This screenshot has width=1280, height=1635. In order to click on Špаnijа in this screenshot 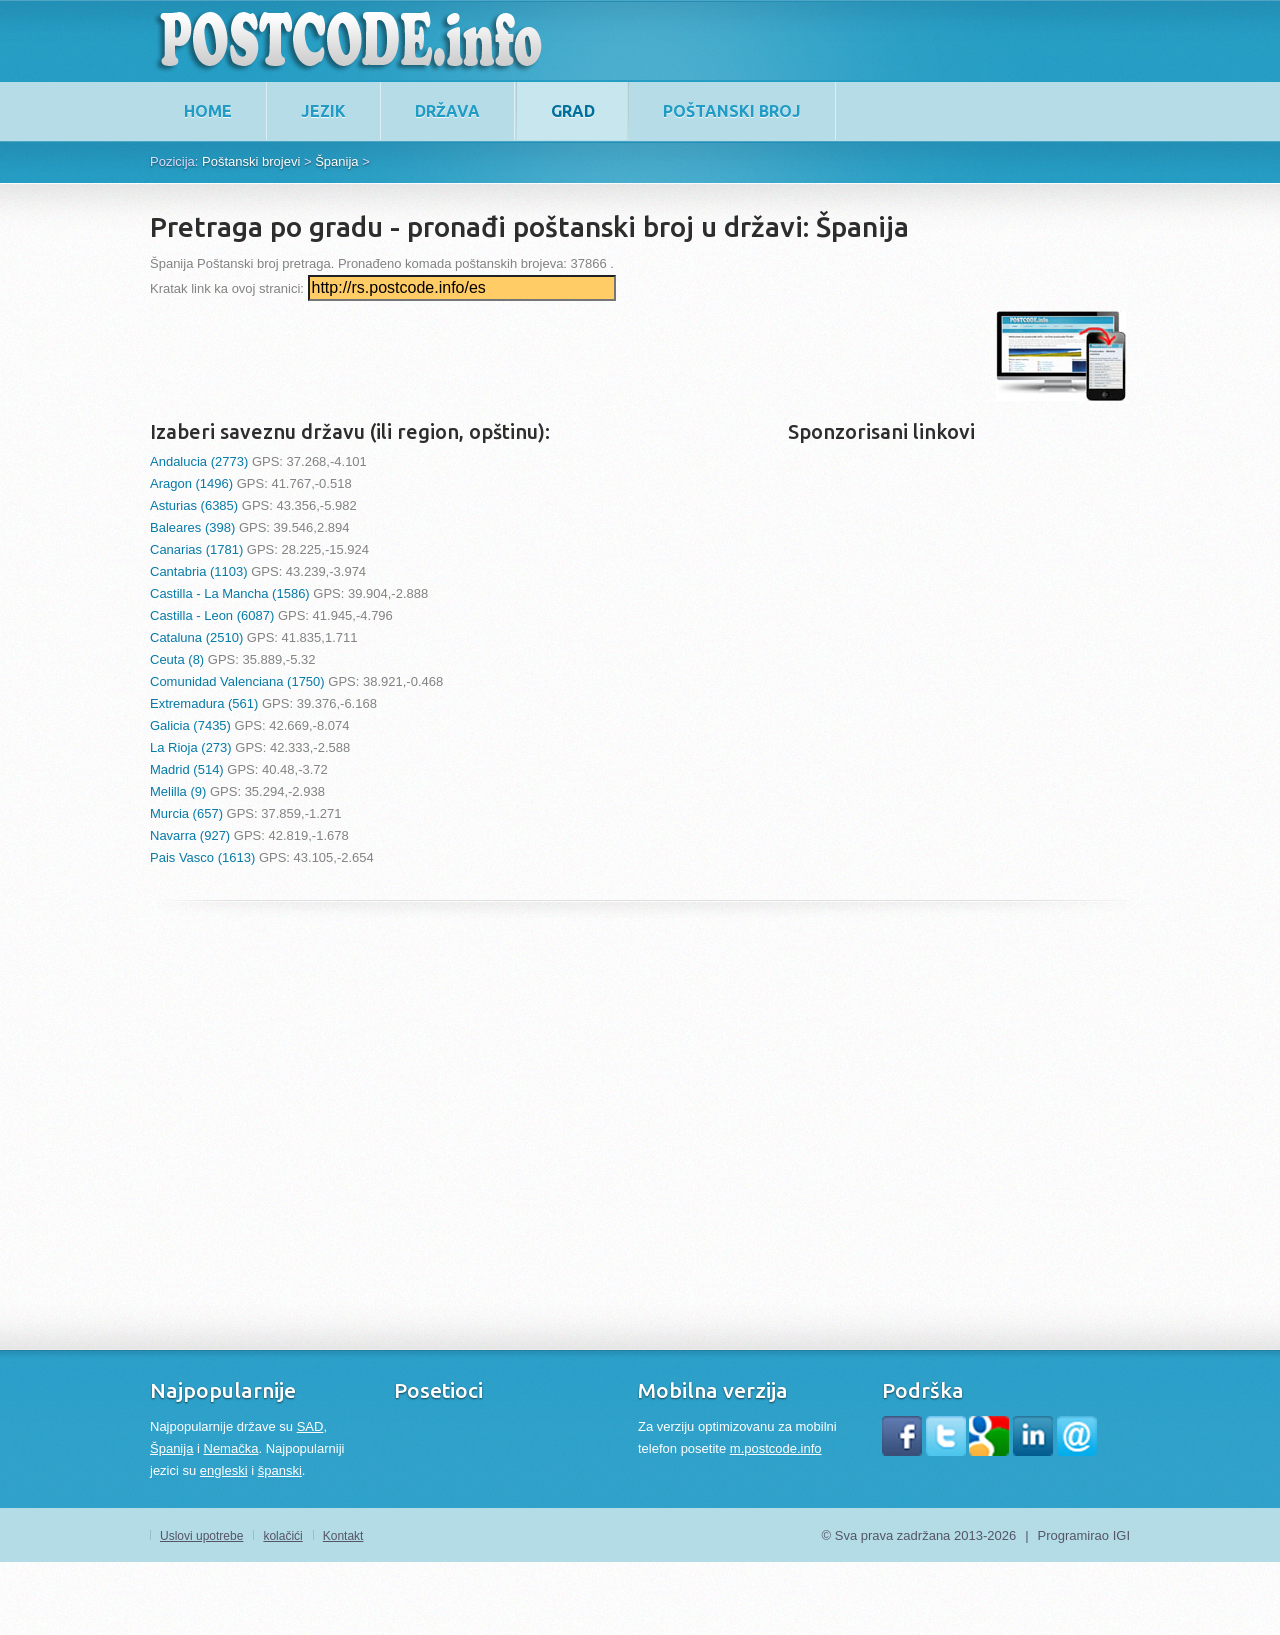, I will do `click(336, 161)`.